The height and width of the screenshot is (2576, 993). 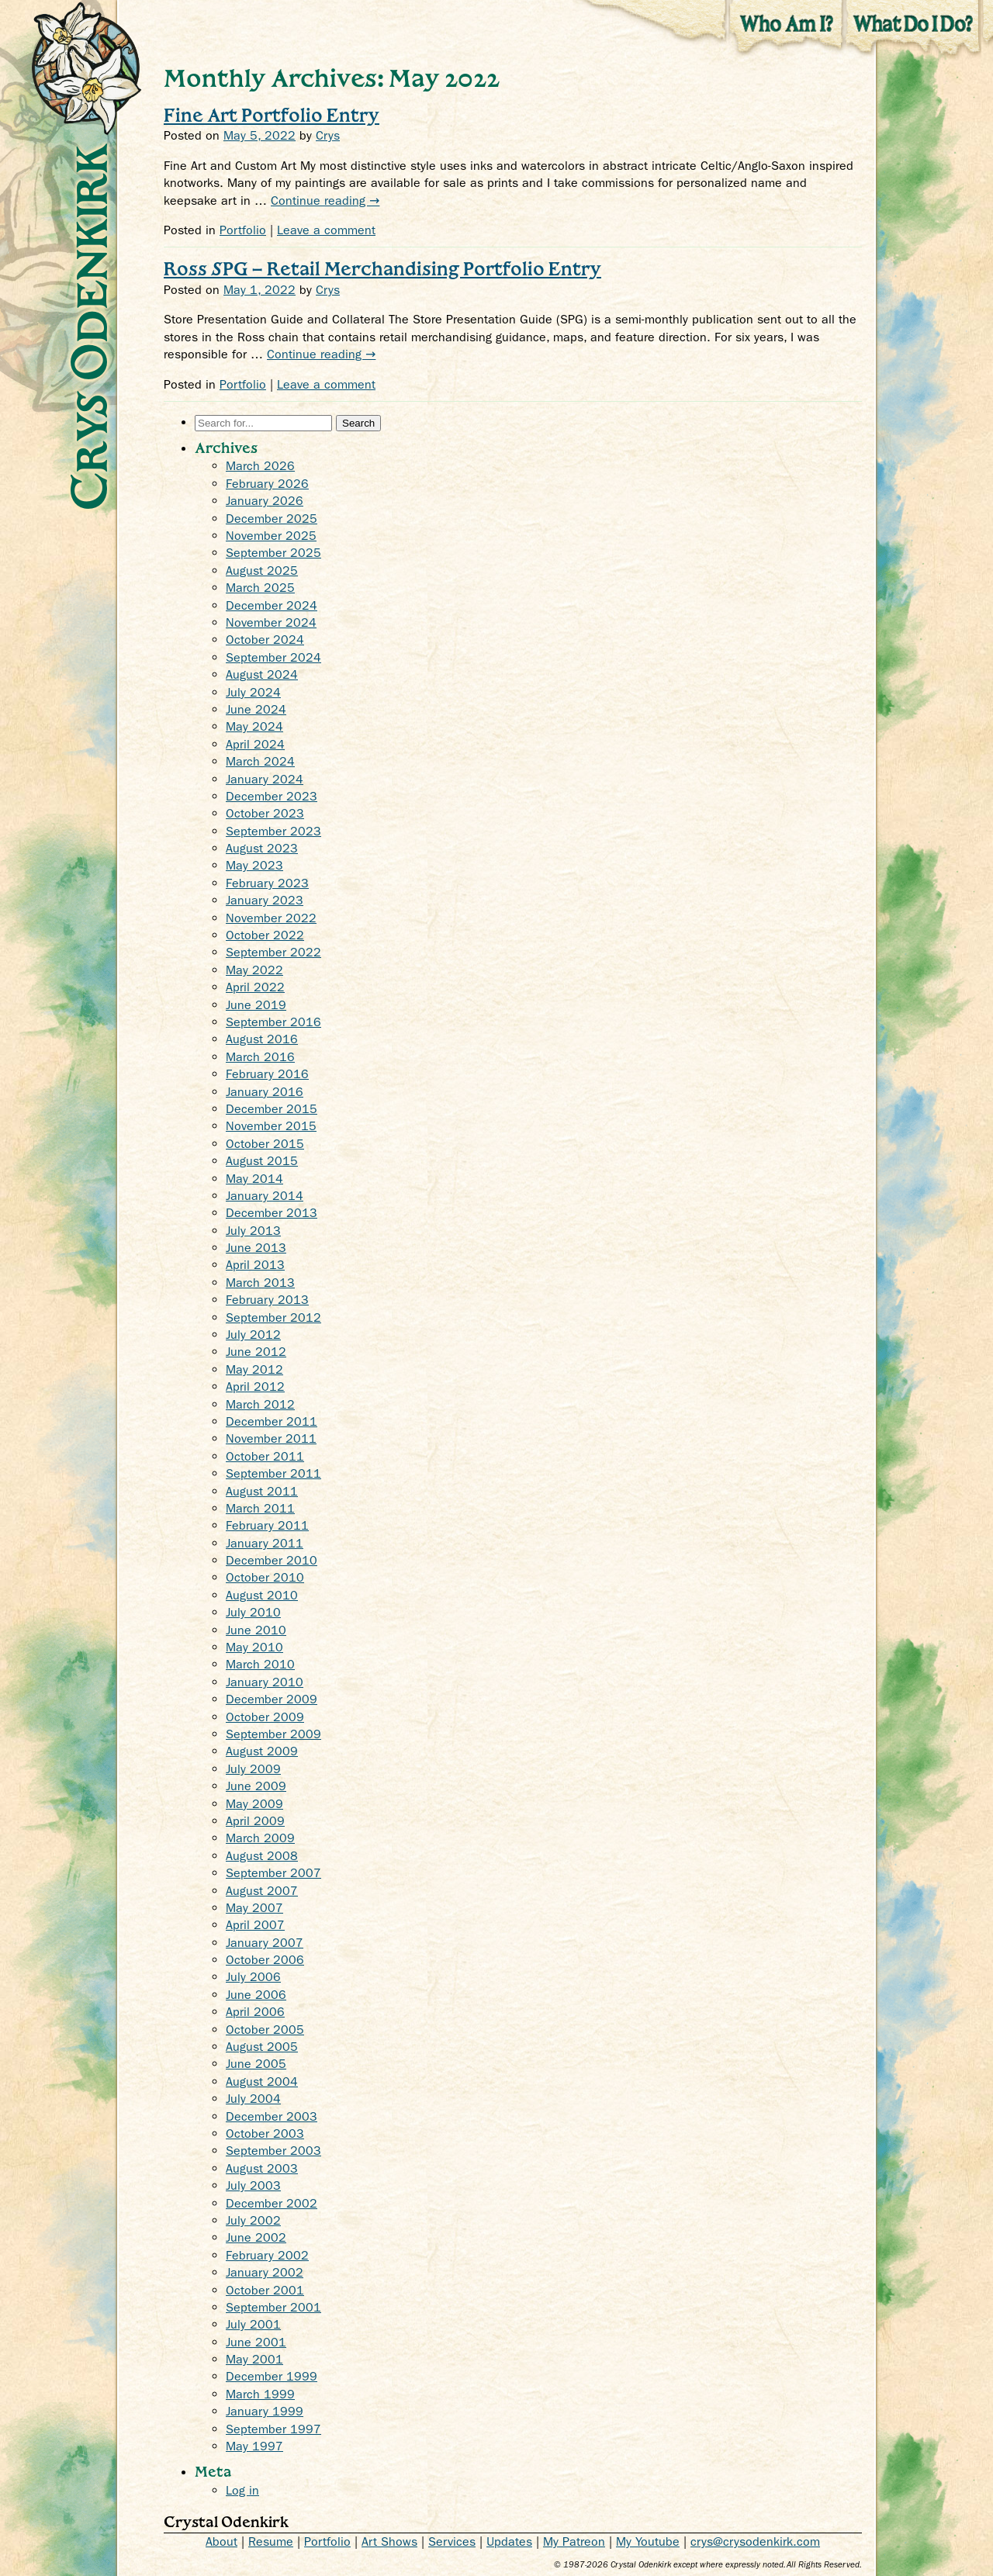 I want to click on September 2011, so click(x=273, y=1473).